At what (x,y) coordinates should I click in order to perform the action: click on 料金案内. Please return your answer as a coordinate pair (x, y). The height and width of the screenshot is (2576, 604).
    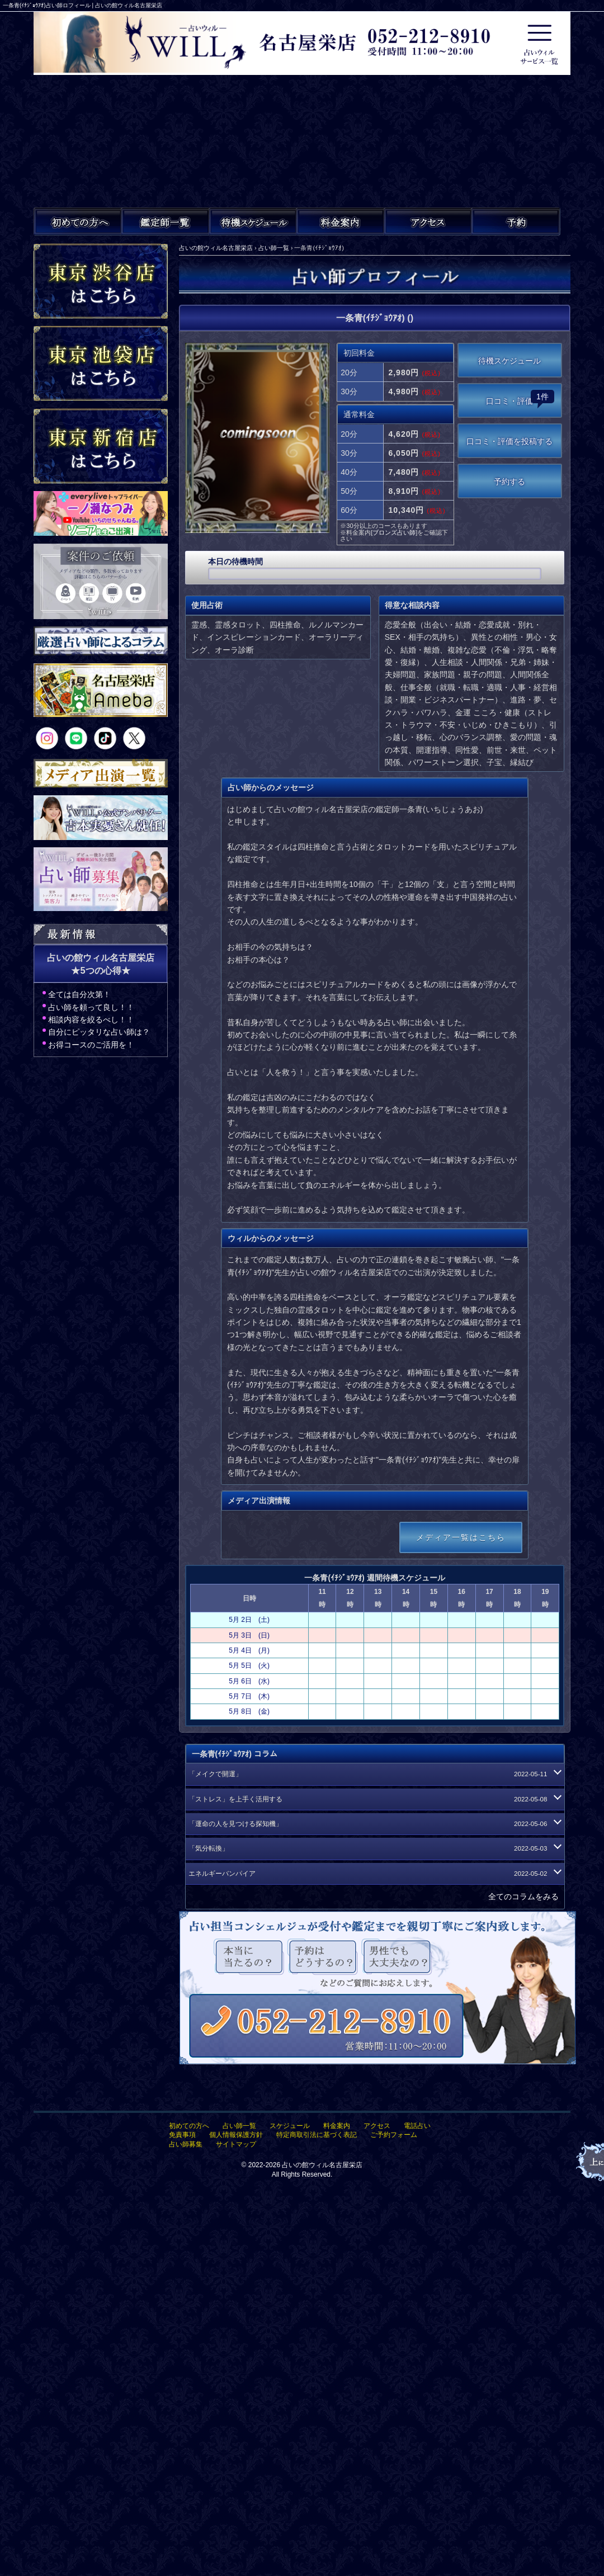
    Looking at the image, I should click on (336, 2126).